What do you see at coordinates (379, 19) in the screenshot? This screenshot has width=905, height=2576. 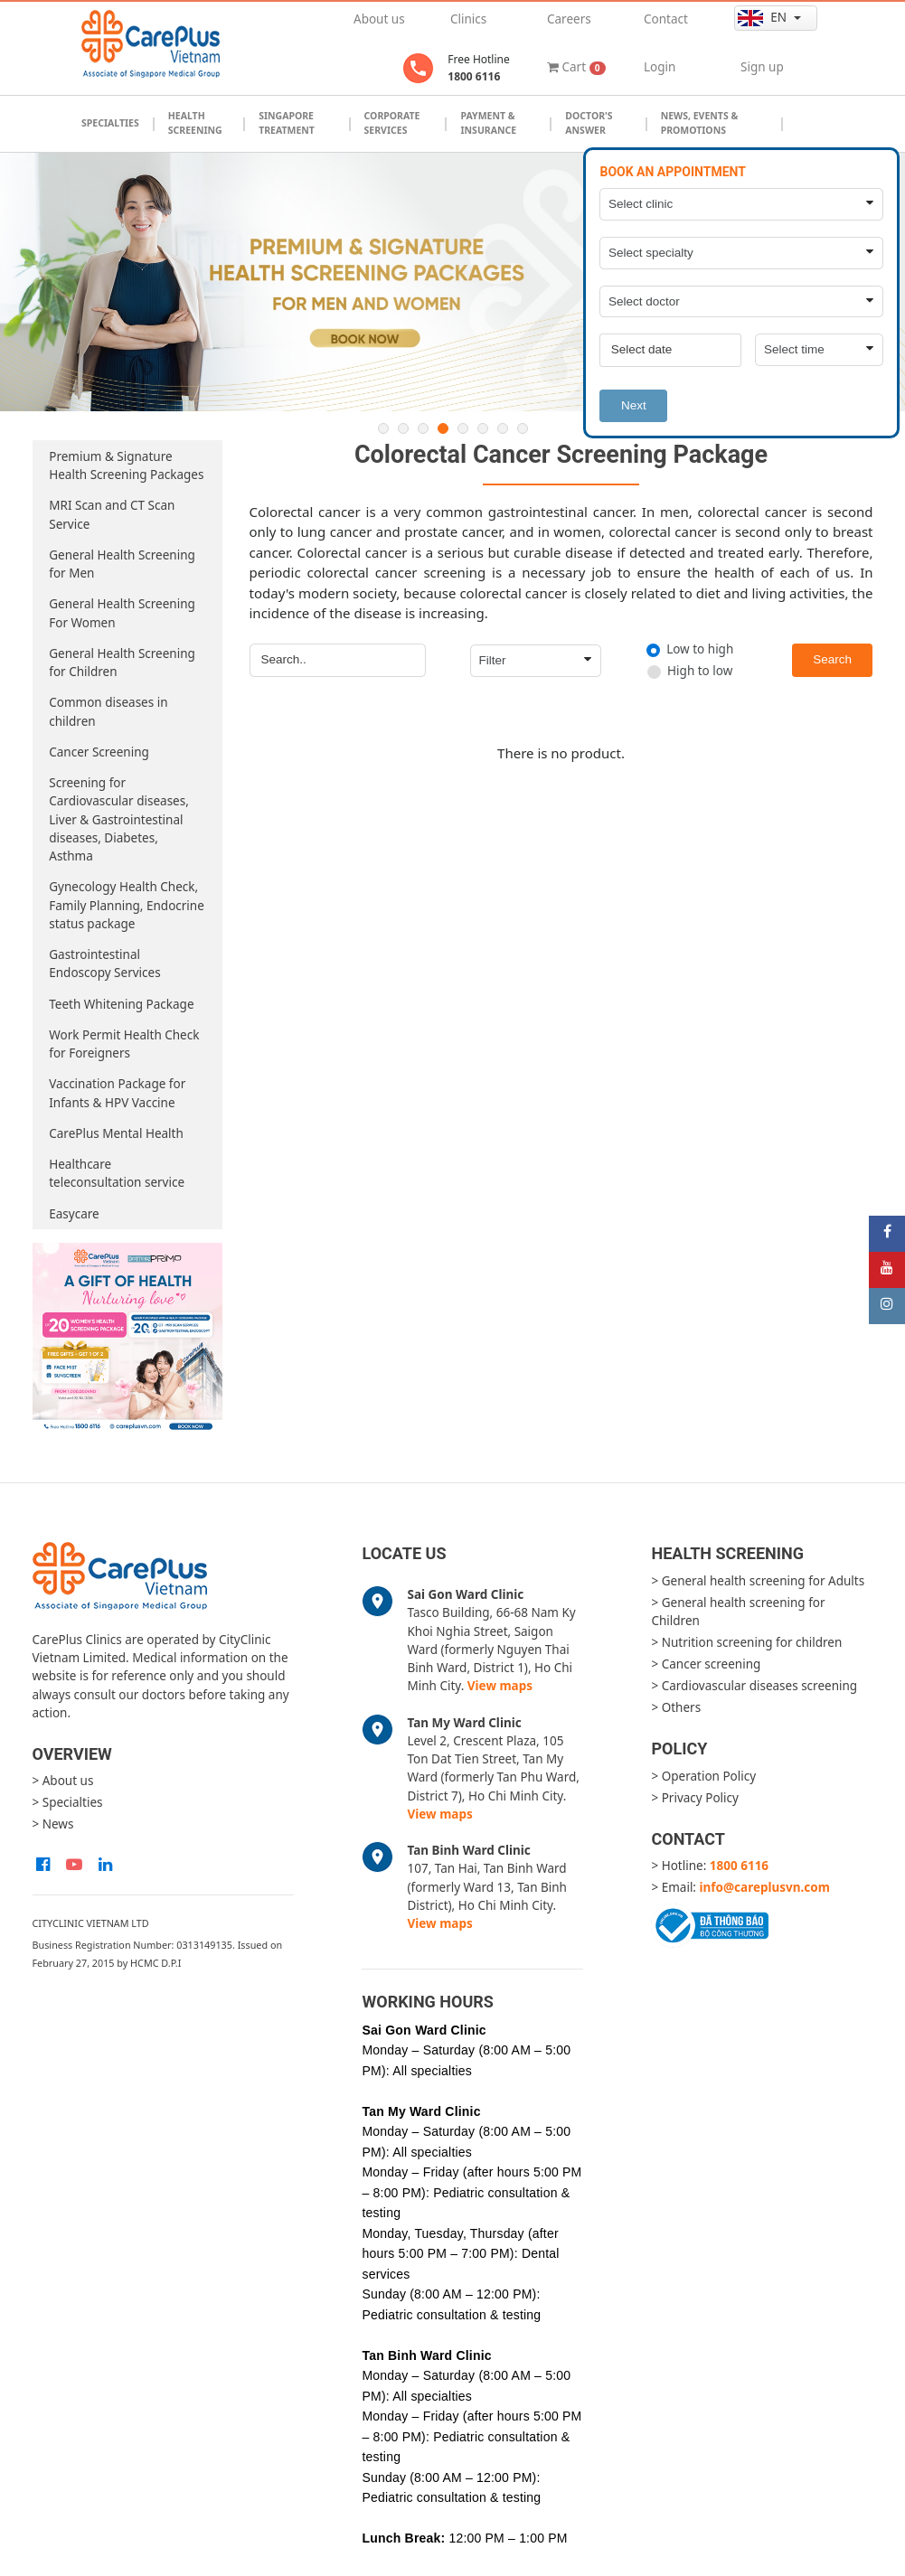 I see `About us` at bounding box center [379, 19].